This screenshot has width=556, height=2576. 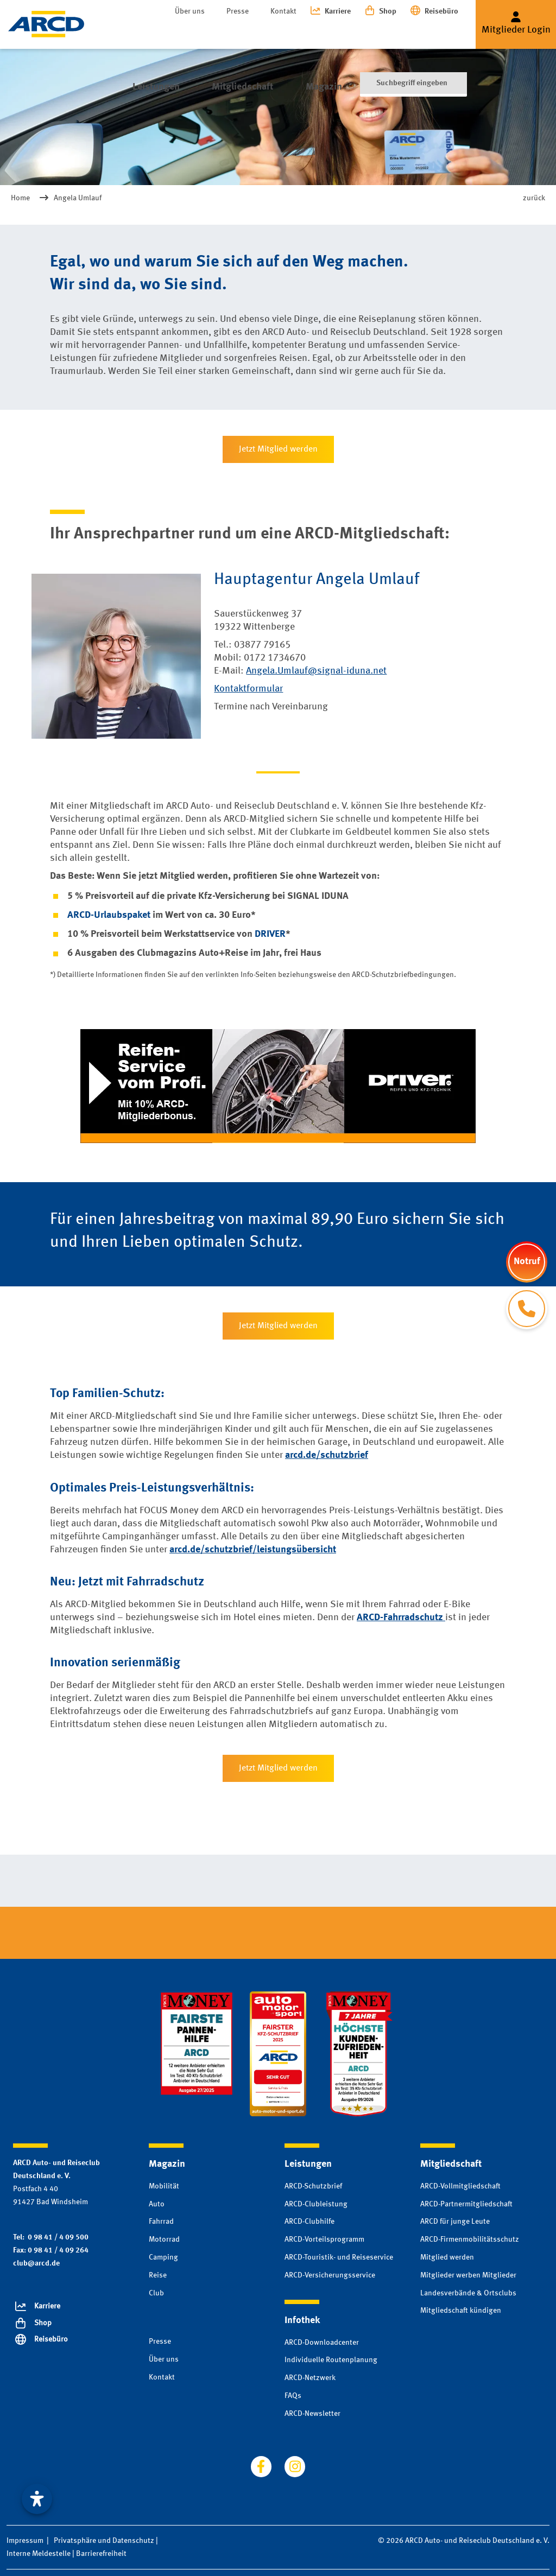 I want to click on Reise, so click(x=158, y=2275).